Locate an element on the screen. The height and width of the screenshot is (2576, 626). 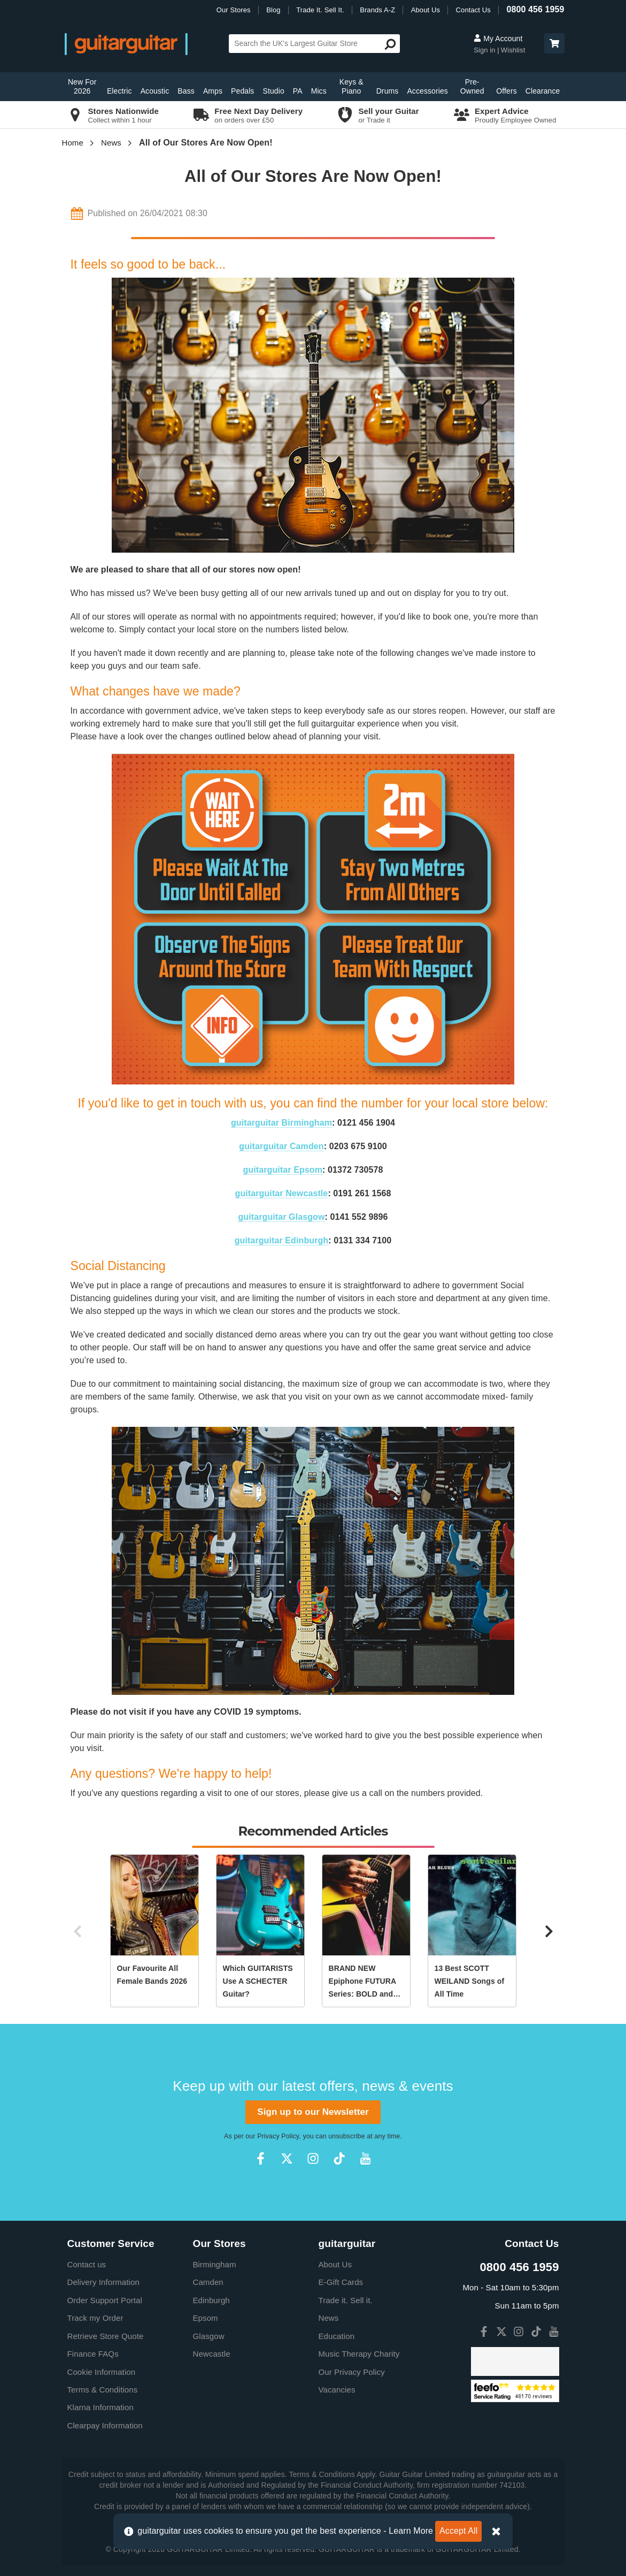
Trade It. Sell It. is located at coordinates (320, 10).